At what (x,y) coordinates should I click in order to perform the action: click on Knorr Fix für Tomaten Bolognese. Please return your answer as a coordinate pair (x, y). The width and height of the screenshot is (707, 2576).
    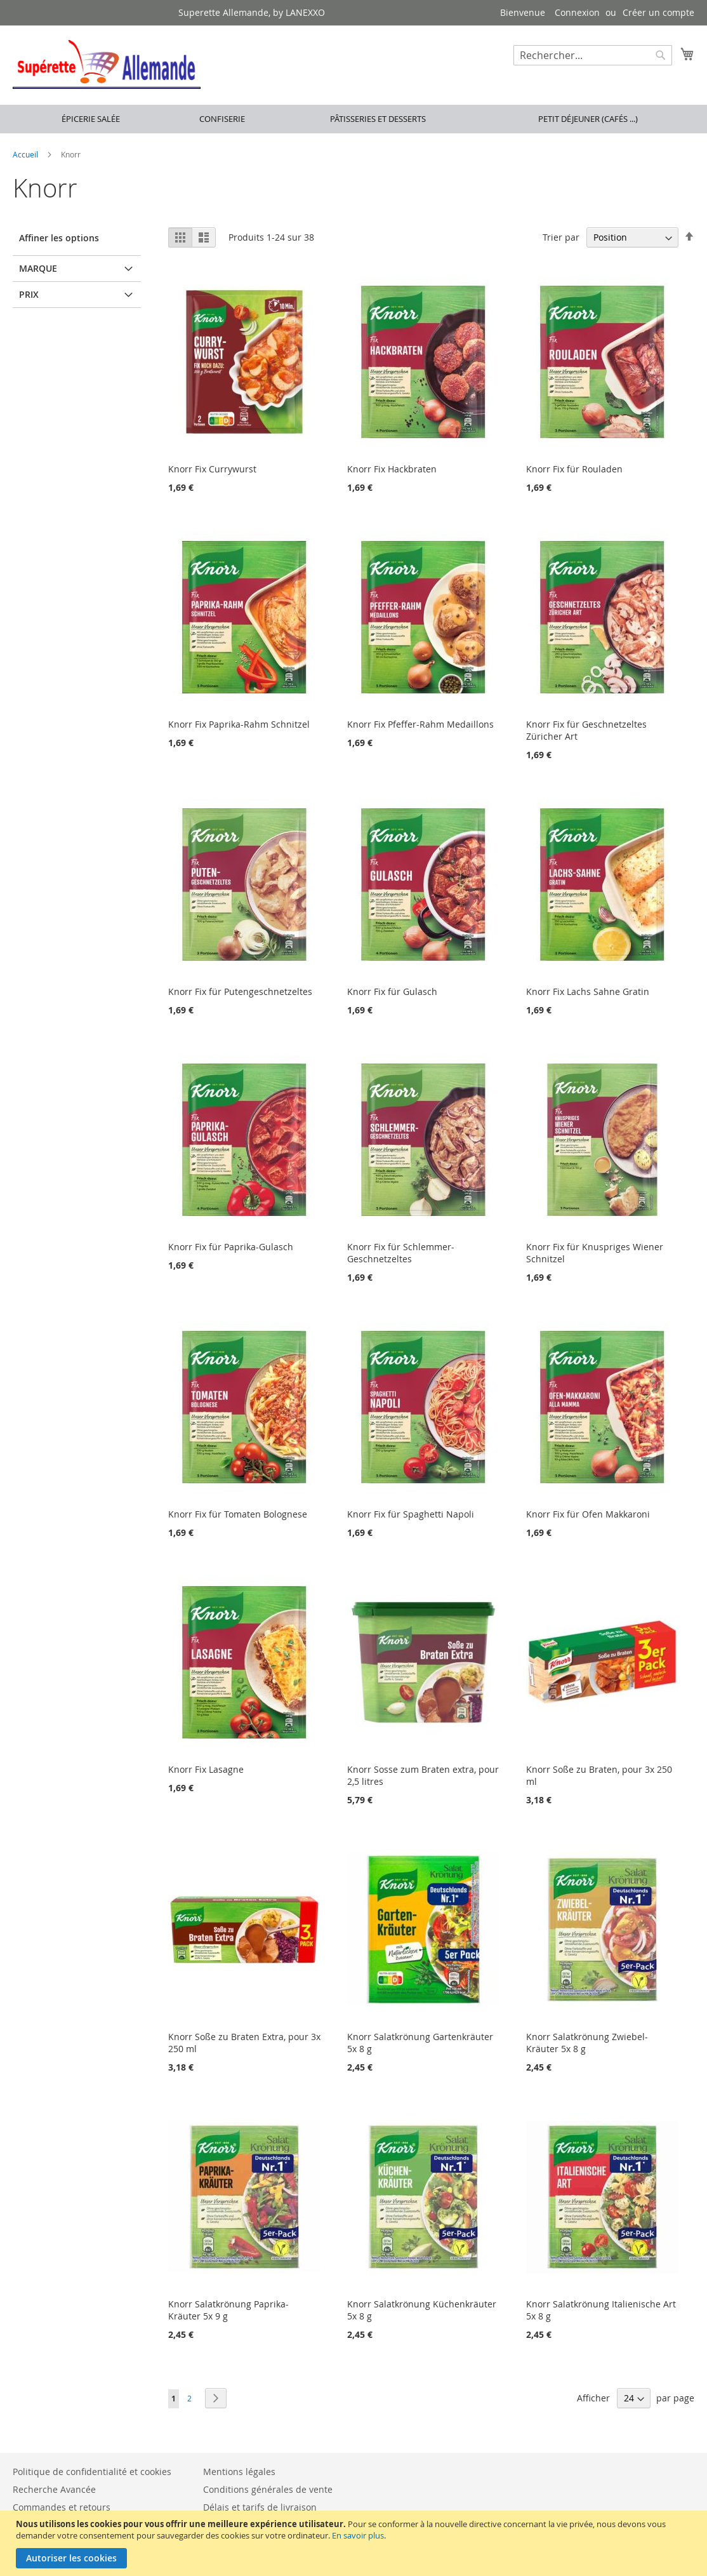
    Looking at the image, I should click on (237, 1514).